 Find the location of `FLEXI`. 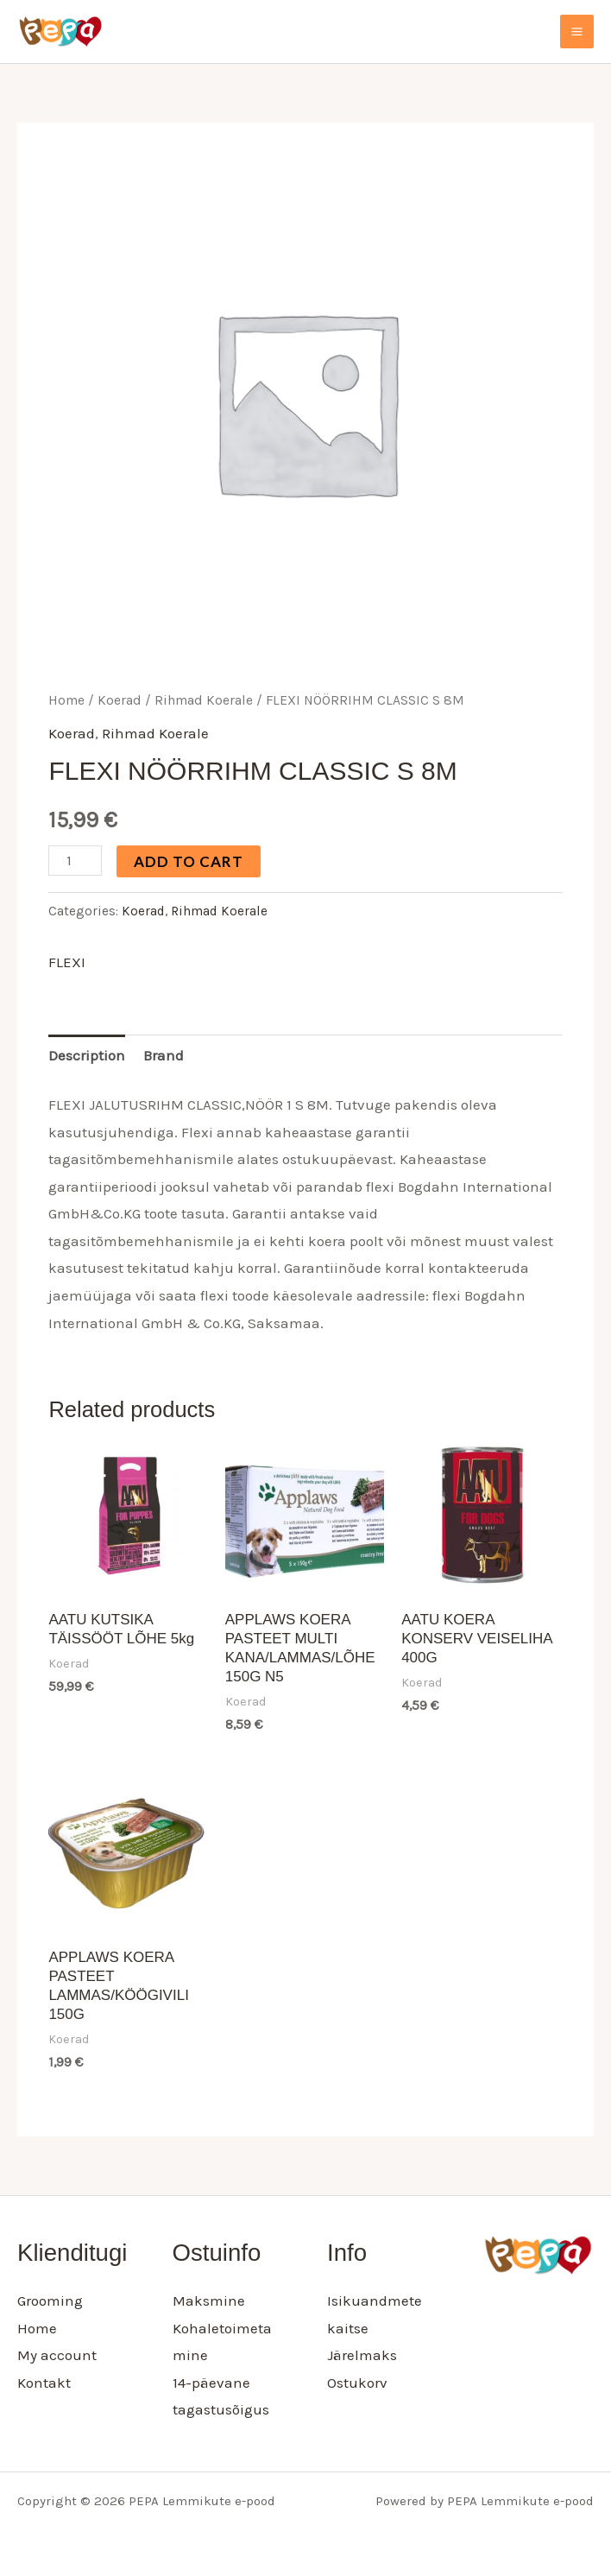

FLEXI is located at coordinates (66, 962).